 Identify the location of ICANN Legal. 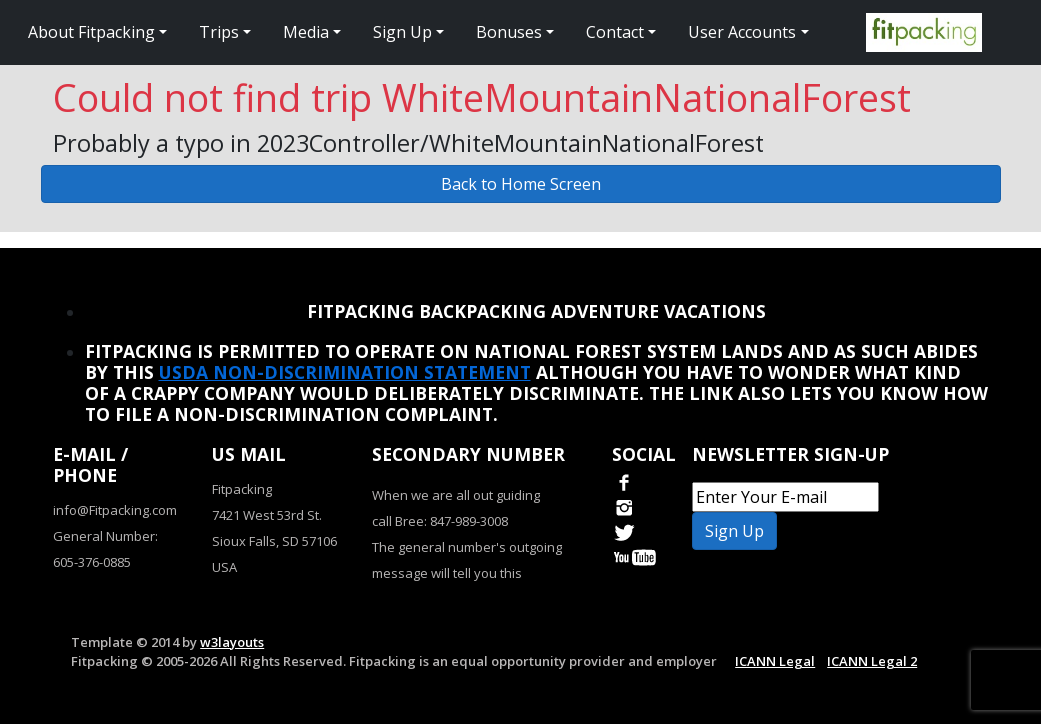
(775, 661).